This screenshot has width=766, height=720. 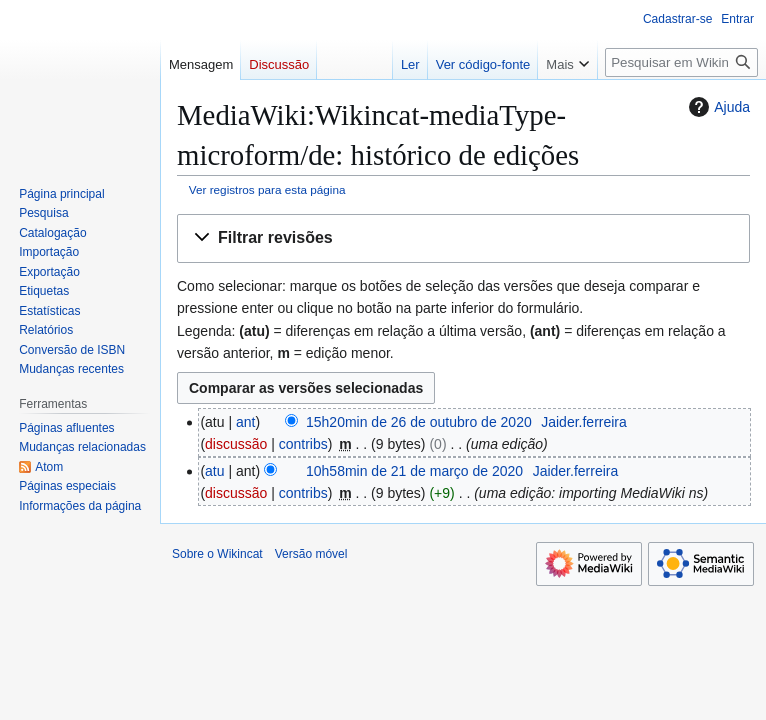 What do you see at coordinates (245, 422) in the screenshot?
I see `ant` at bounding box center [245, 422].